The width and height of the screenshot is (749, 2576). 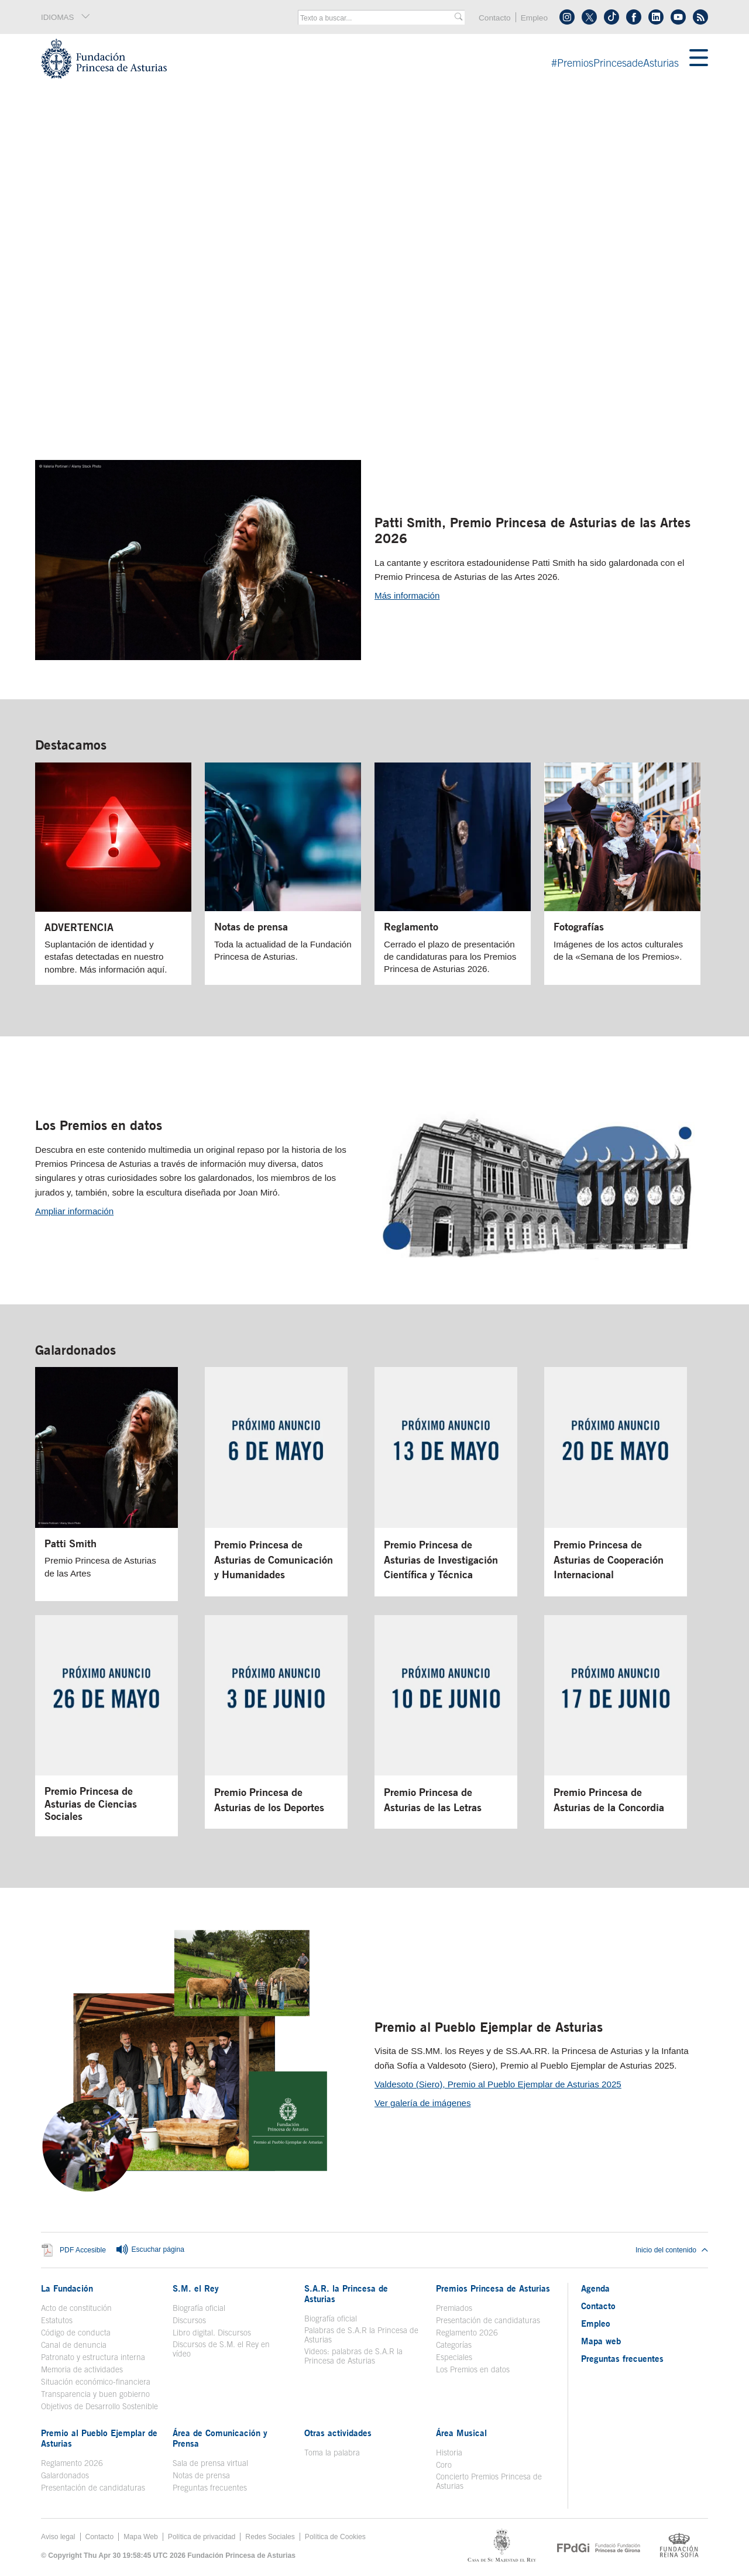 What do you see at coordinates (467, 2332) in the screenshot?
I see `Reglamento 2026` at bounding box center [467, 2332].